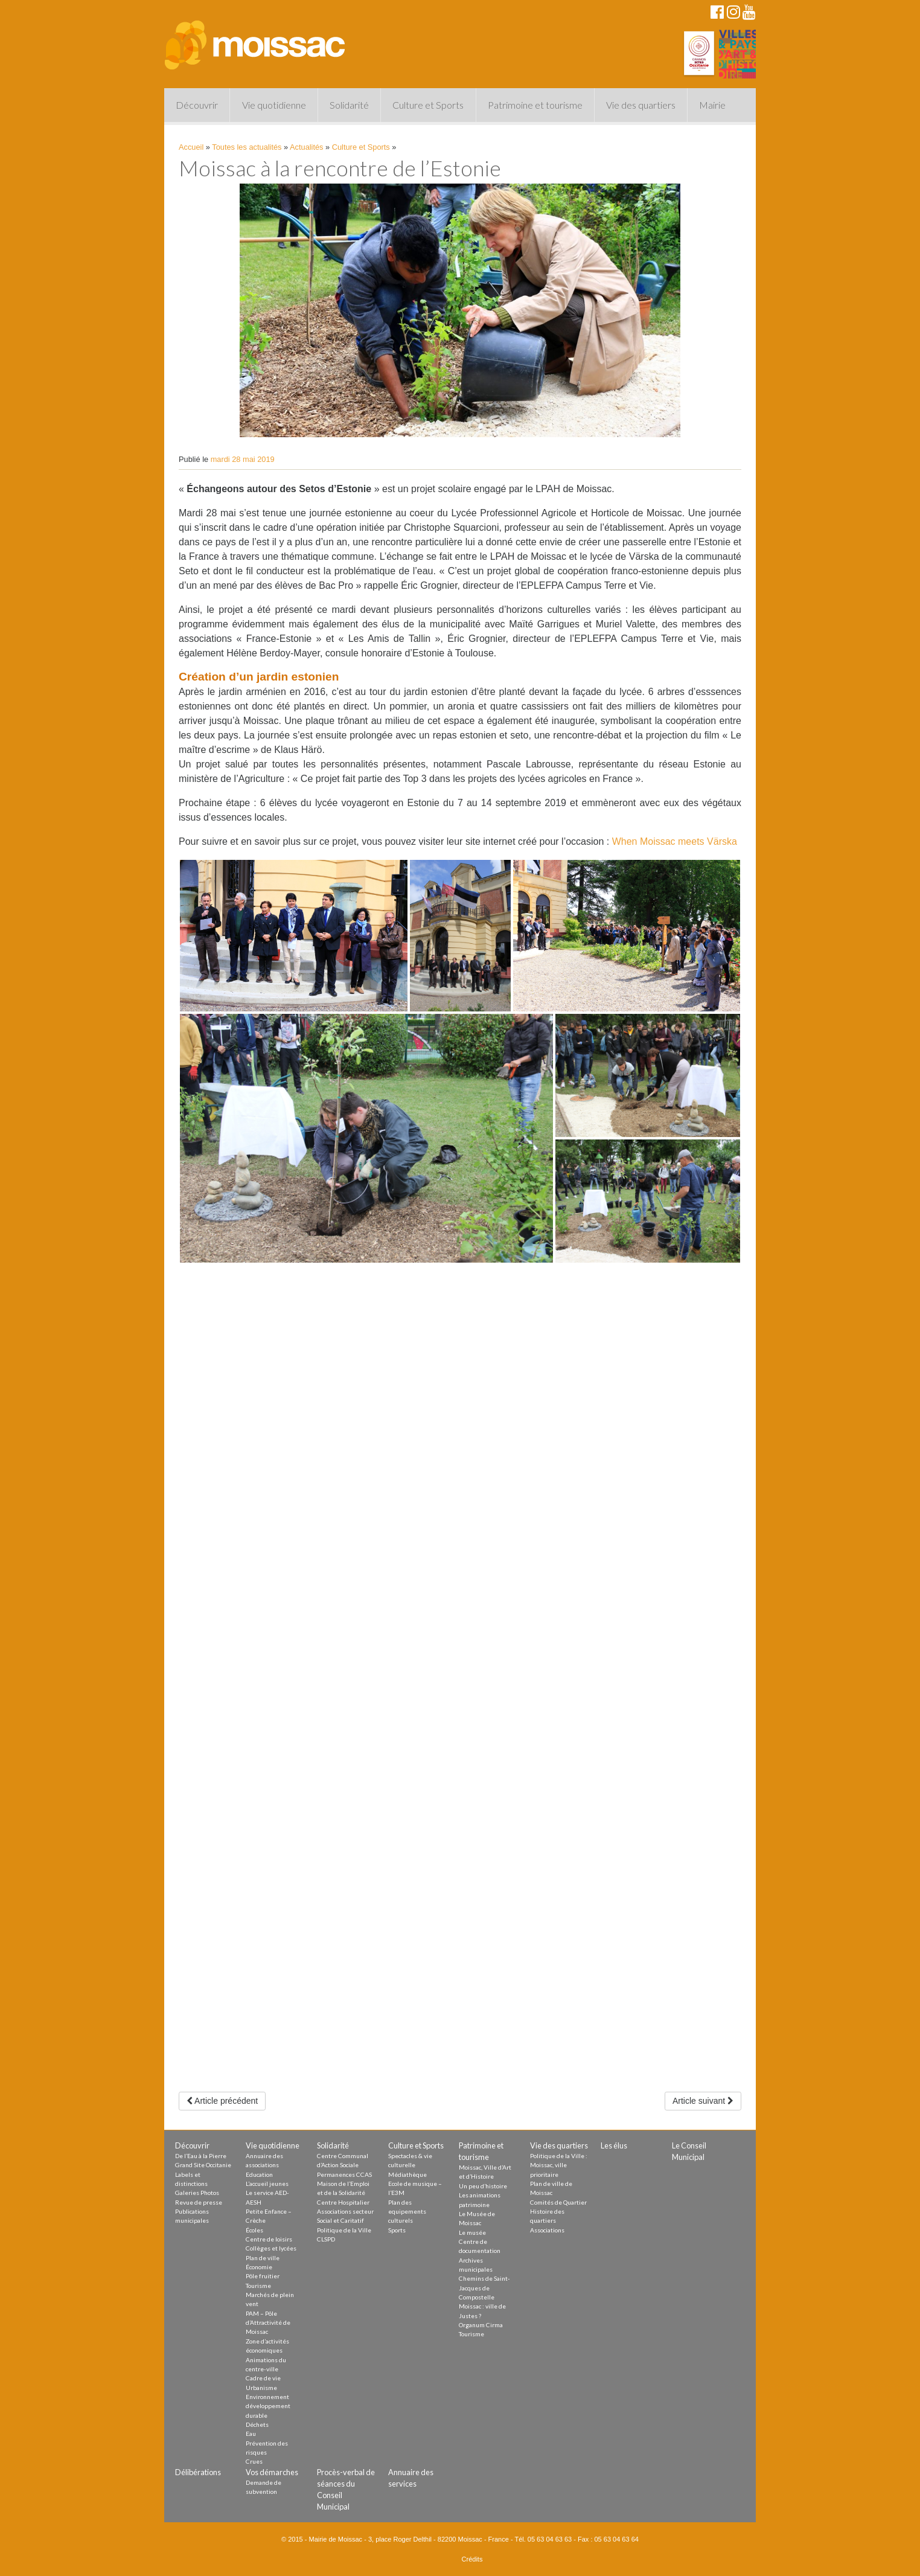  I want to click on Associations, so click(547, 2230).